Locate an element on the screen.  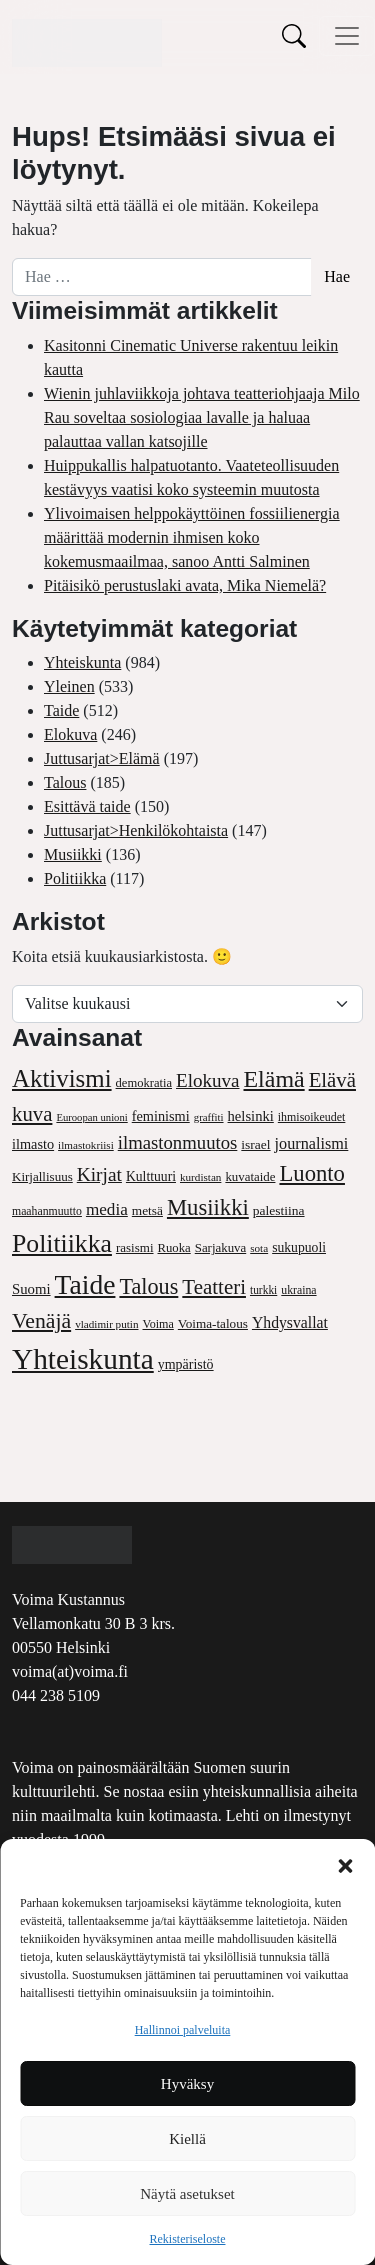
Talous [Talous (180 kohdetta)] is located at coordinates (148, 1286).